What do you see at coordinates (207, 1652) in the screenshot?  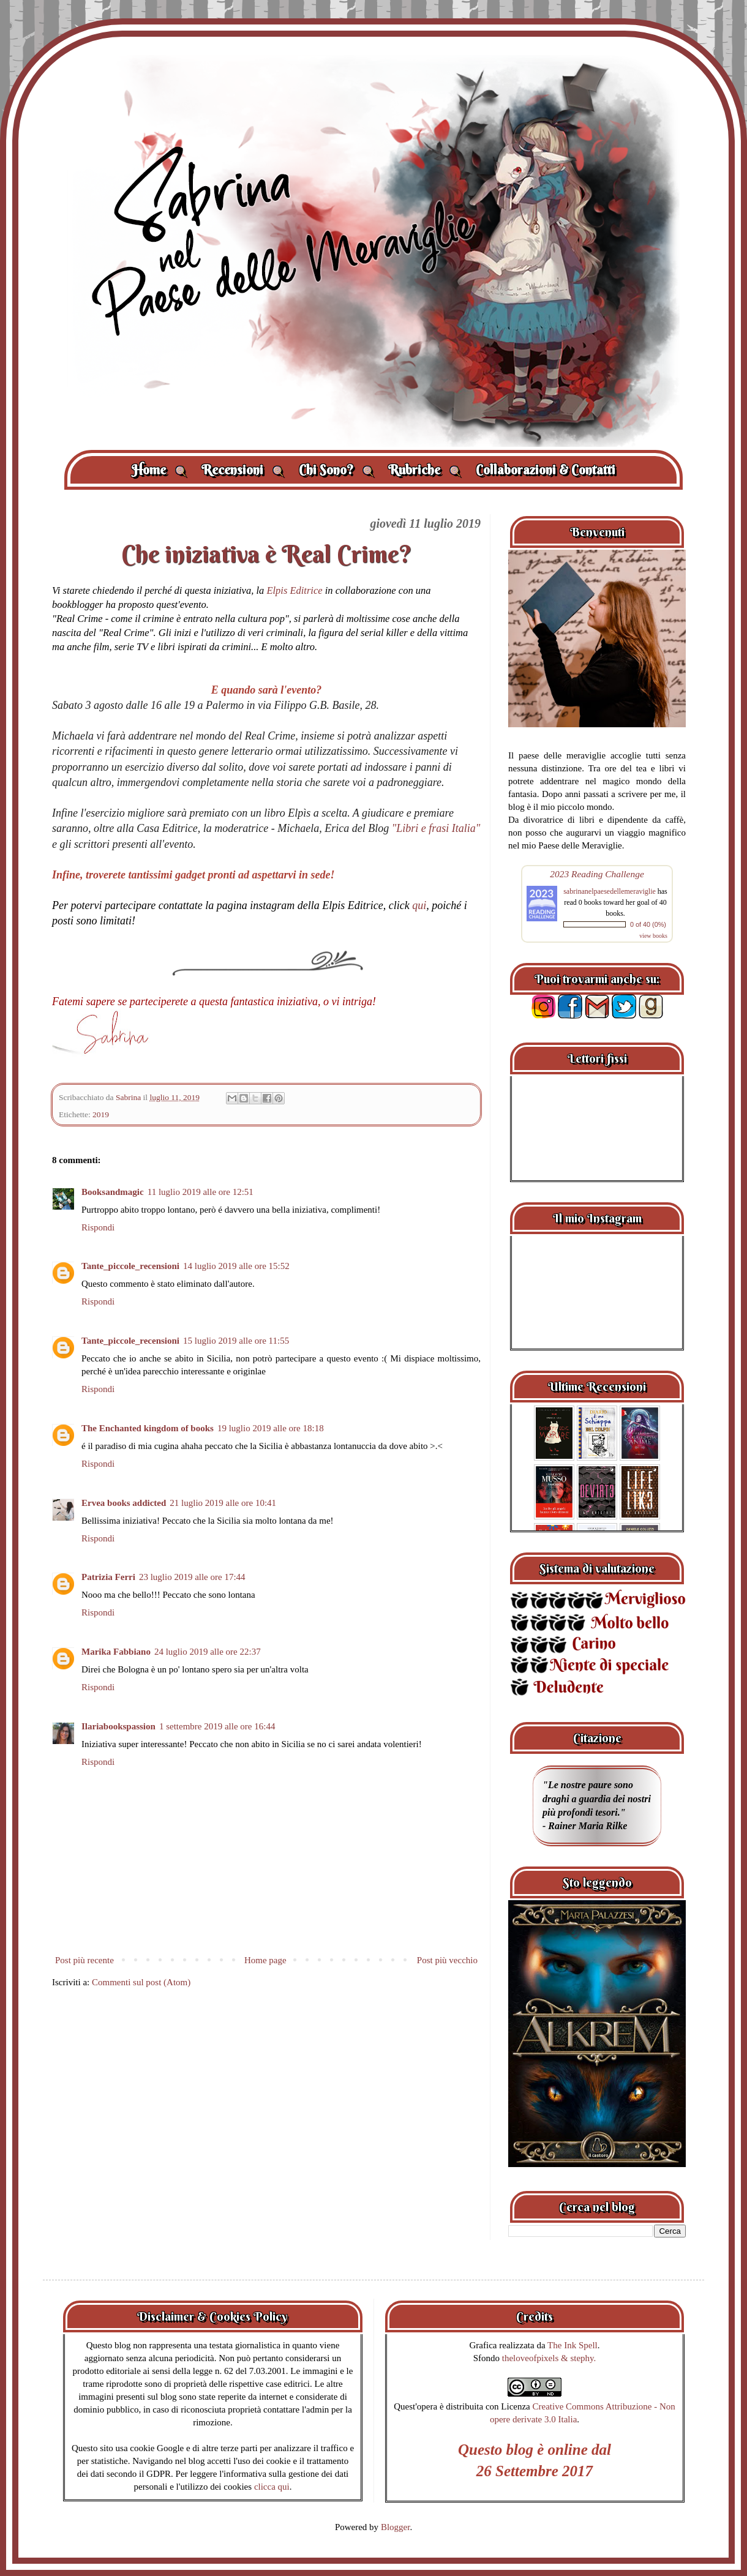 I see `24 luglio 2019 alle ore 22:37` at bounding box center [207, 1652].